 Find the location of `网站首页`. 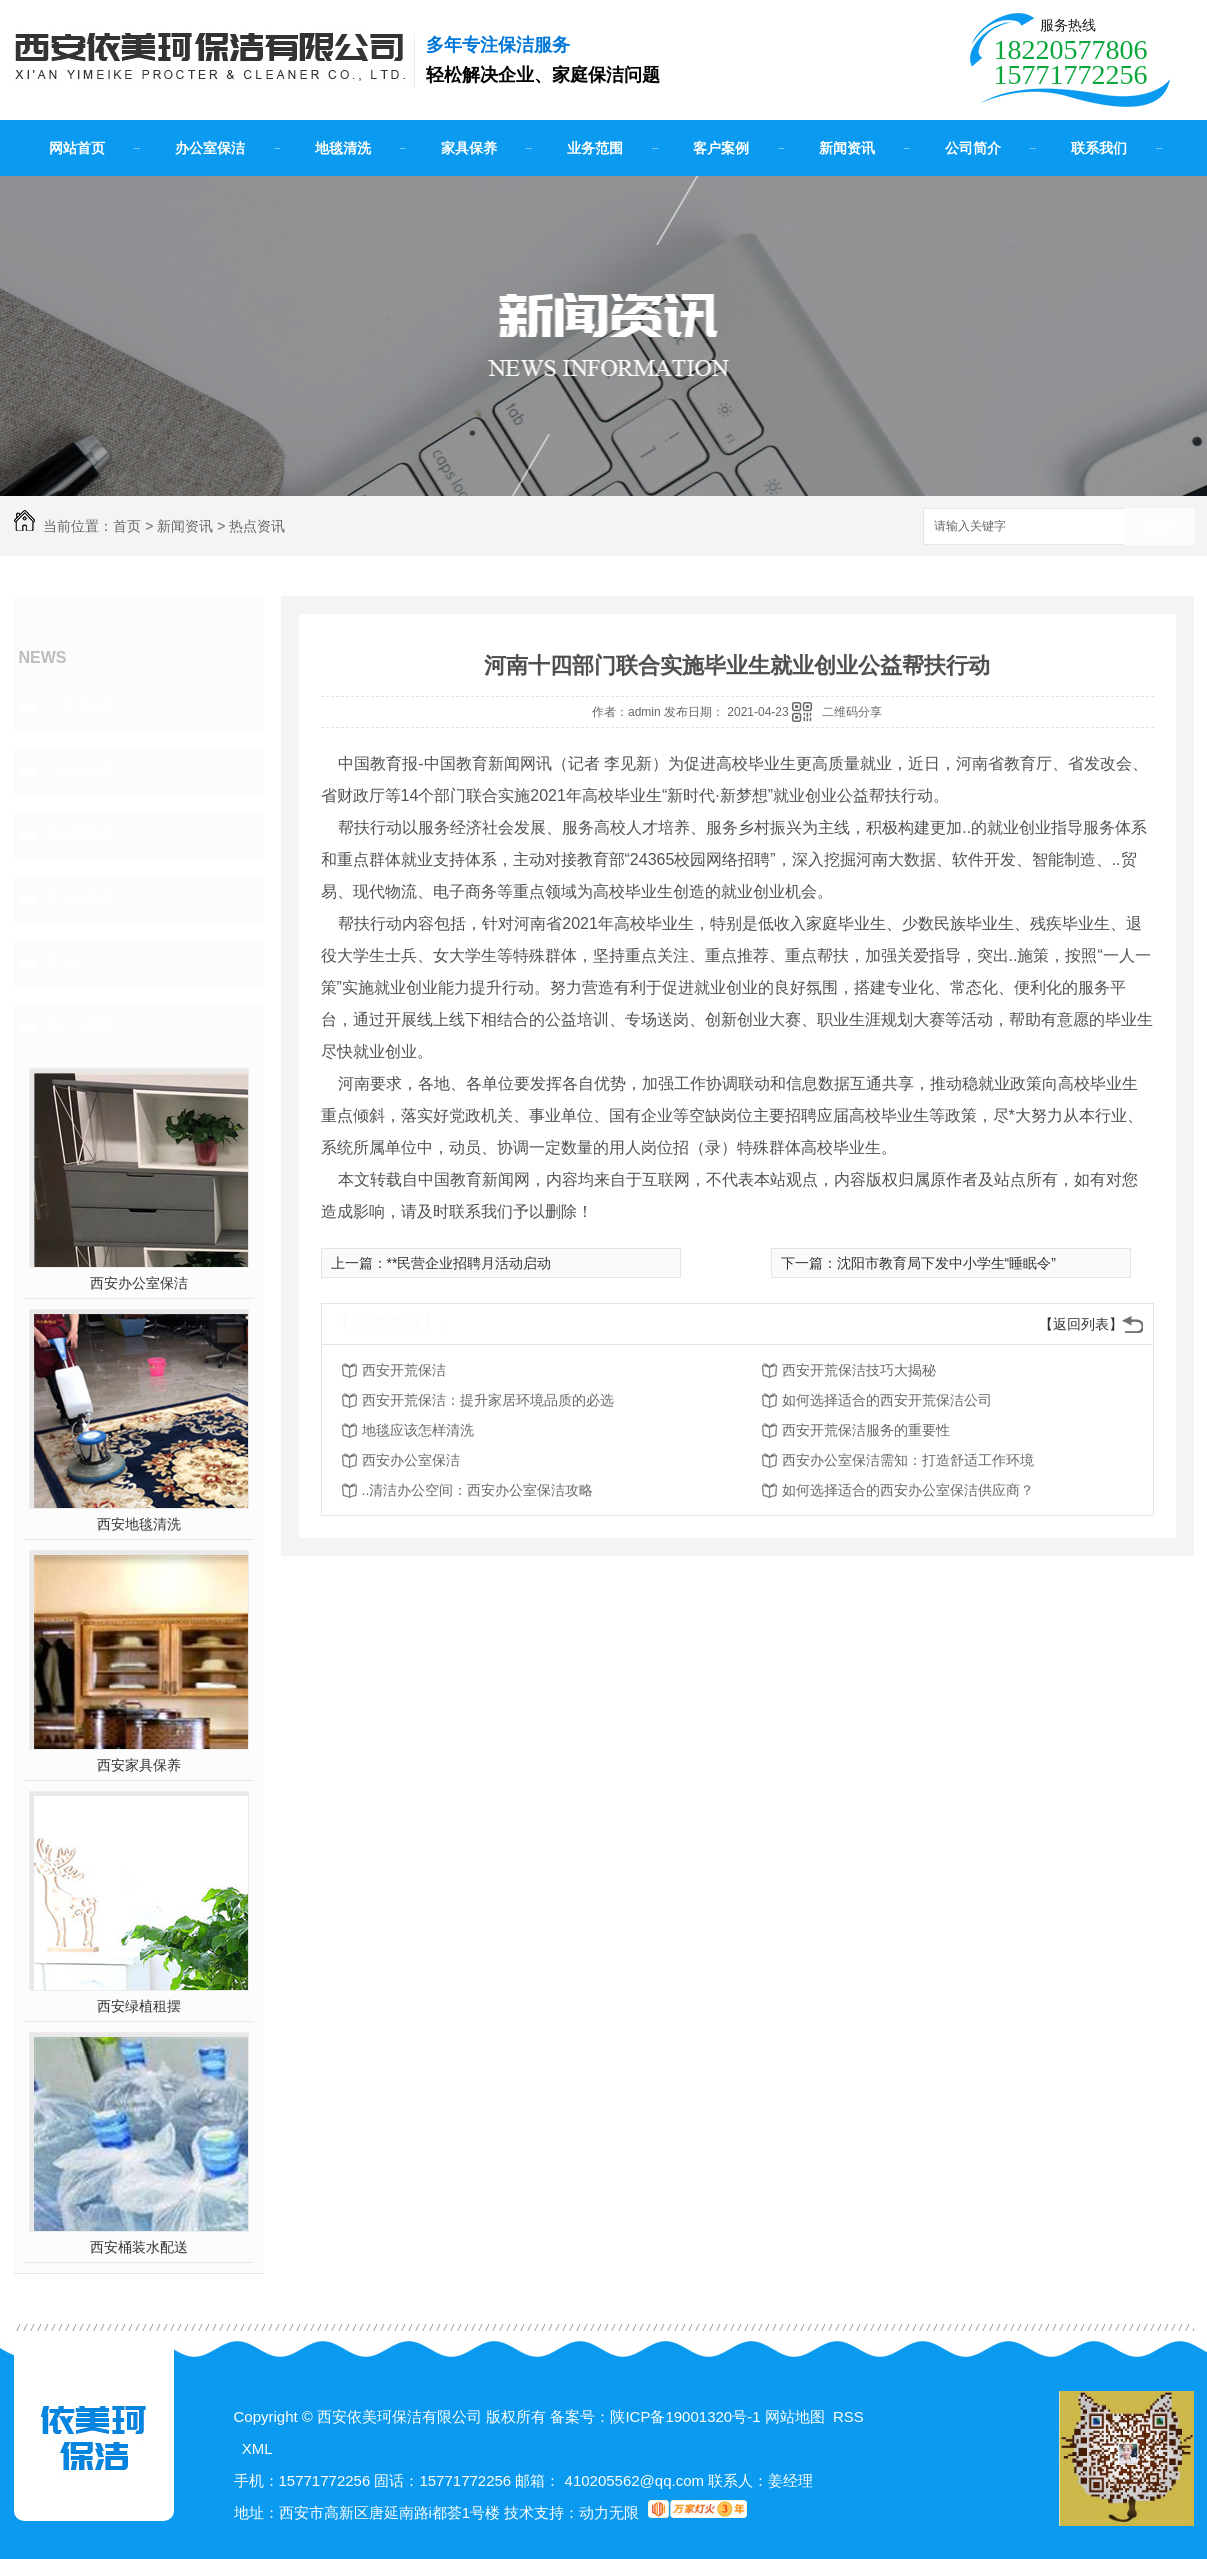

网站首页 is located at coordinates (77, 148).